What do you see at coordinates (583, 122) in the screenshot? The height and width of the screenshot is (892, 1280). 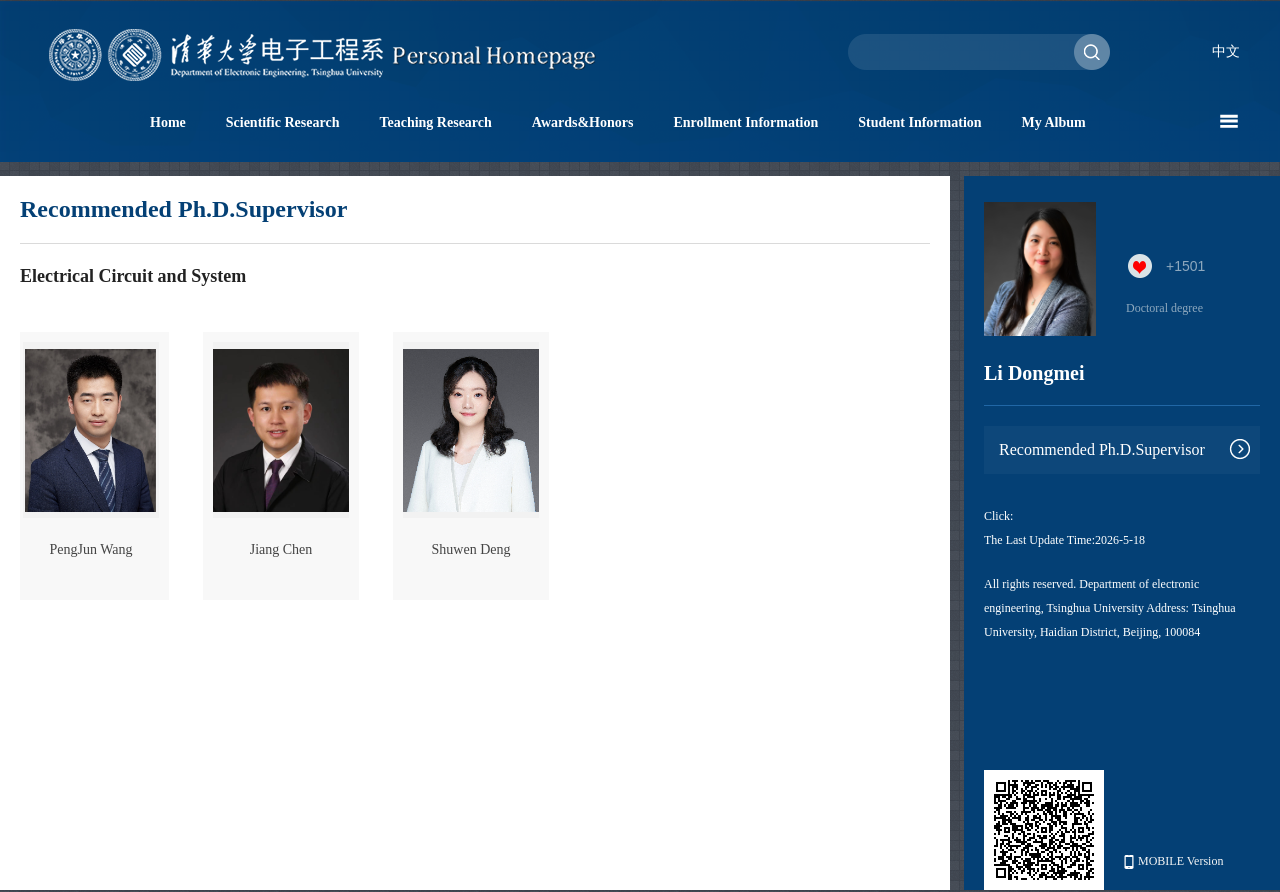 I see `Awards&Honors` at bounding box center [583, 122].